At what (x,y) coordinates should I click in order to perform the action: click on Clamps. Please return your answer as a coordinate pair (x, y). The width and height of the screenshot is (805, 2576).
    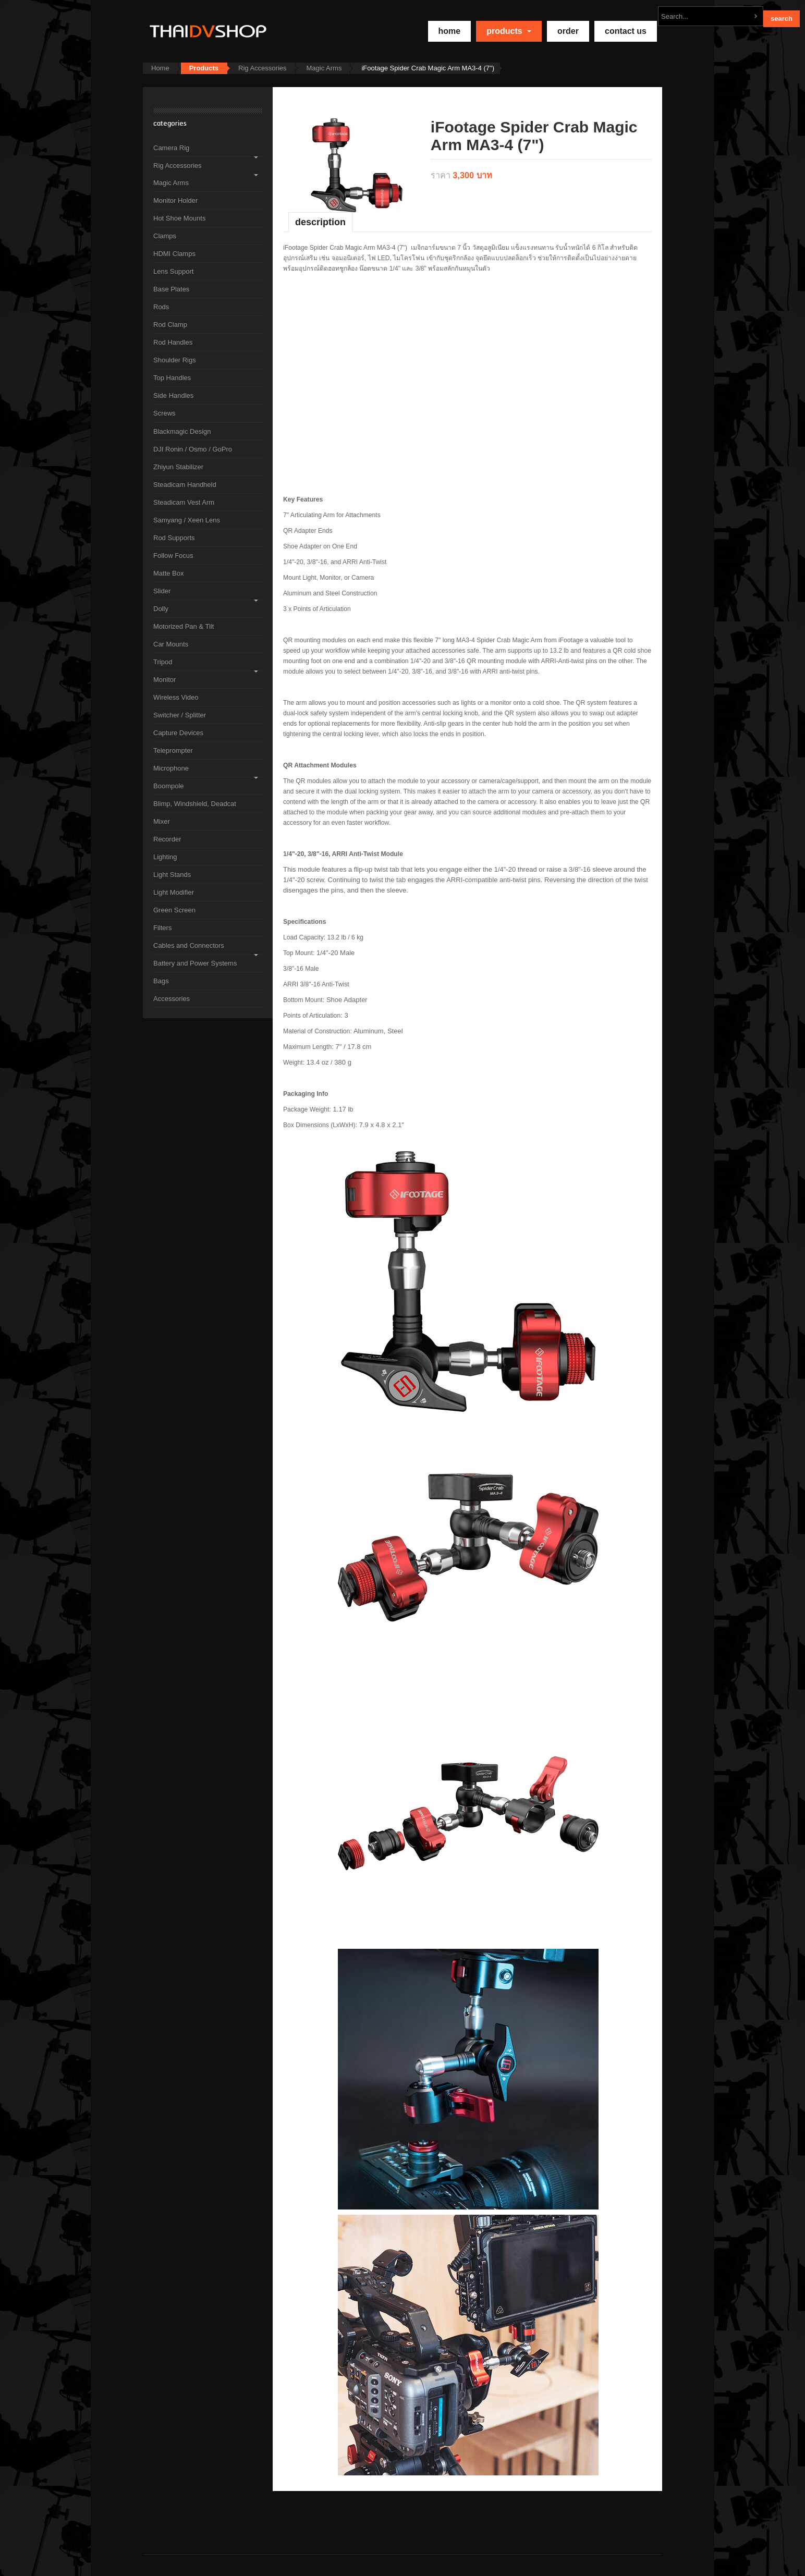
    Looking at the image, I should click on (164, 236).